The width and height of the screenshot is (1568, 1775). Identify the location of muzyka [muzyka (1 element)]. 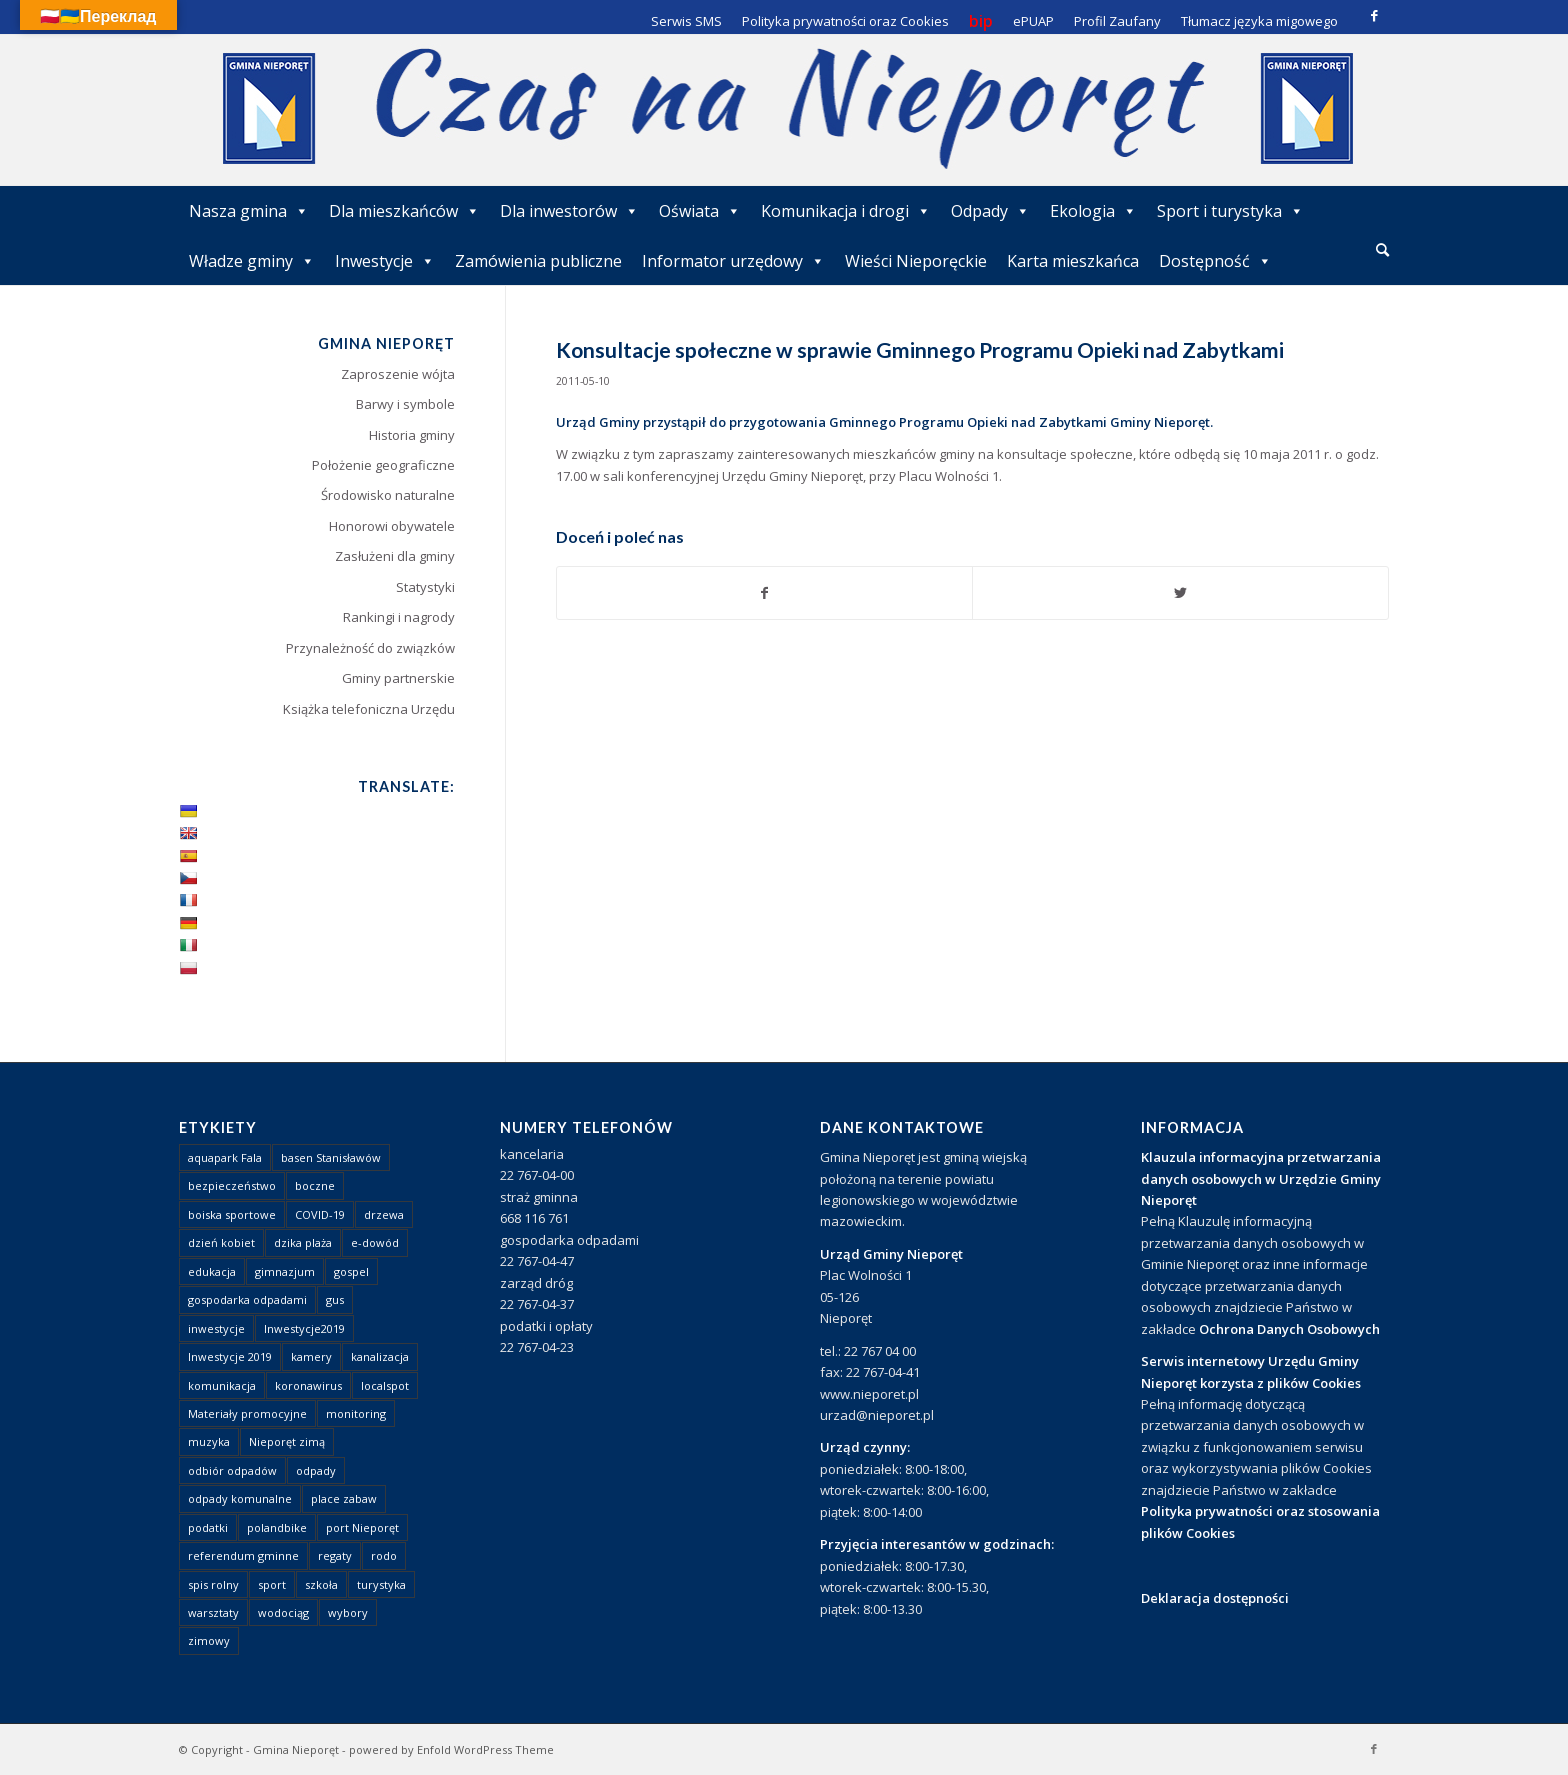
(209, 1441).